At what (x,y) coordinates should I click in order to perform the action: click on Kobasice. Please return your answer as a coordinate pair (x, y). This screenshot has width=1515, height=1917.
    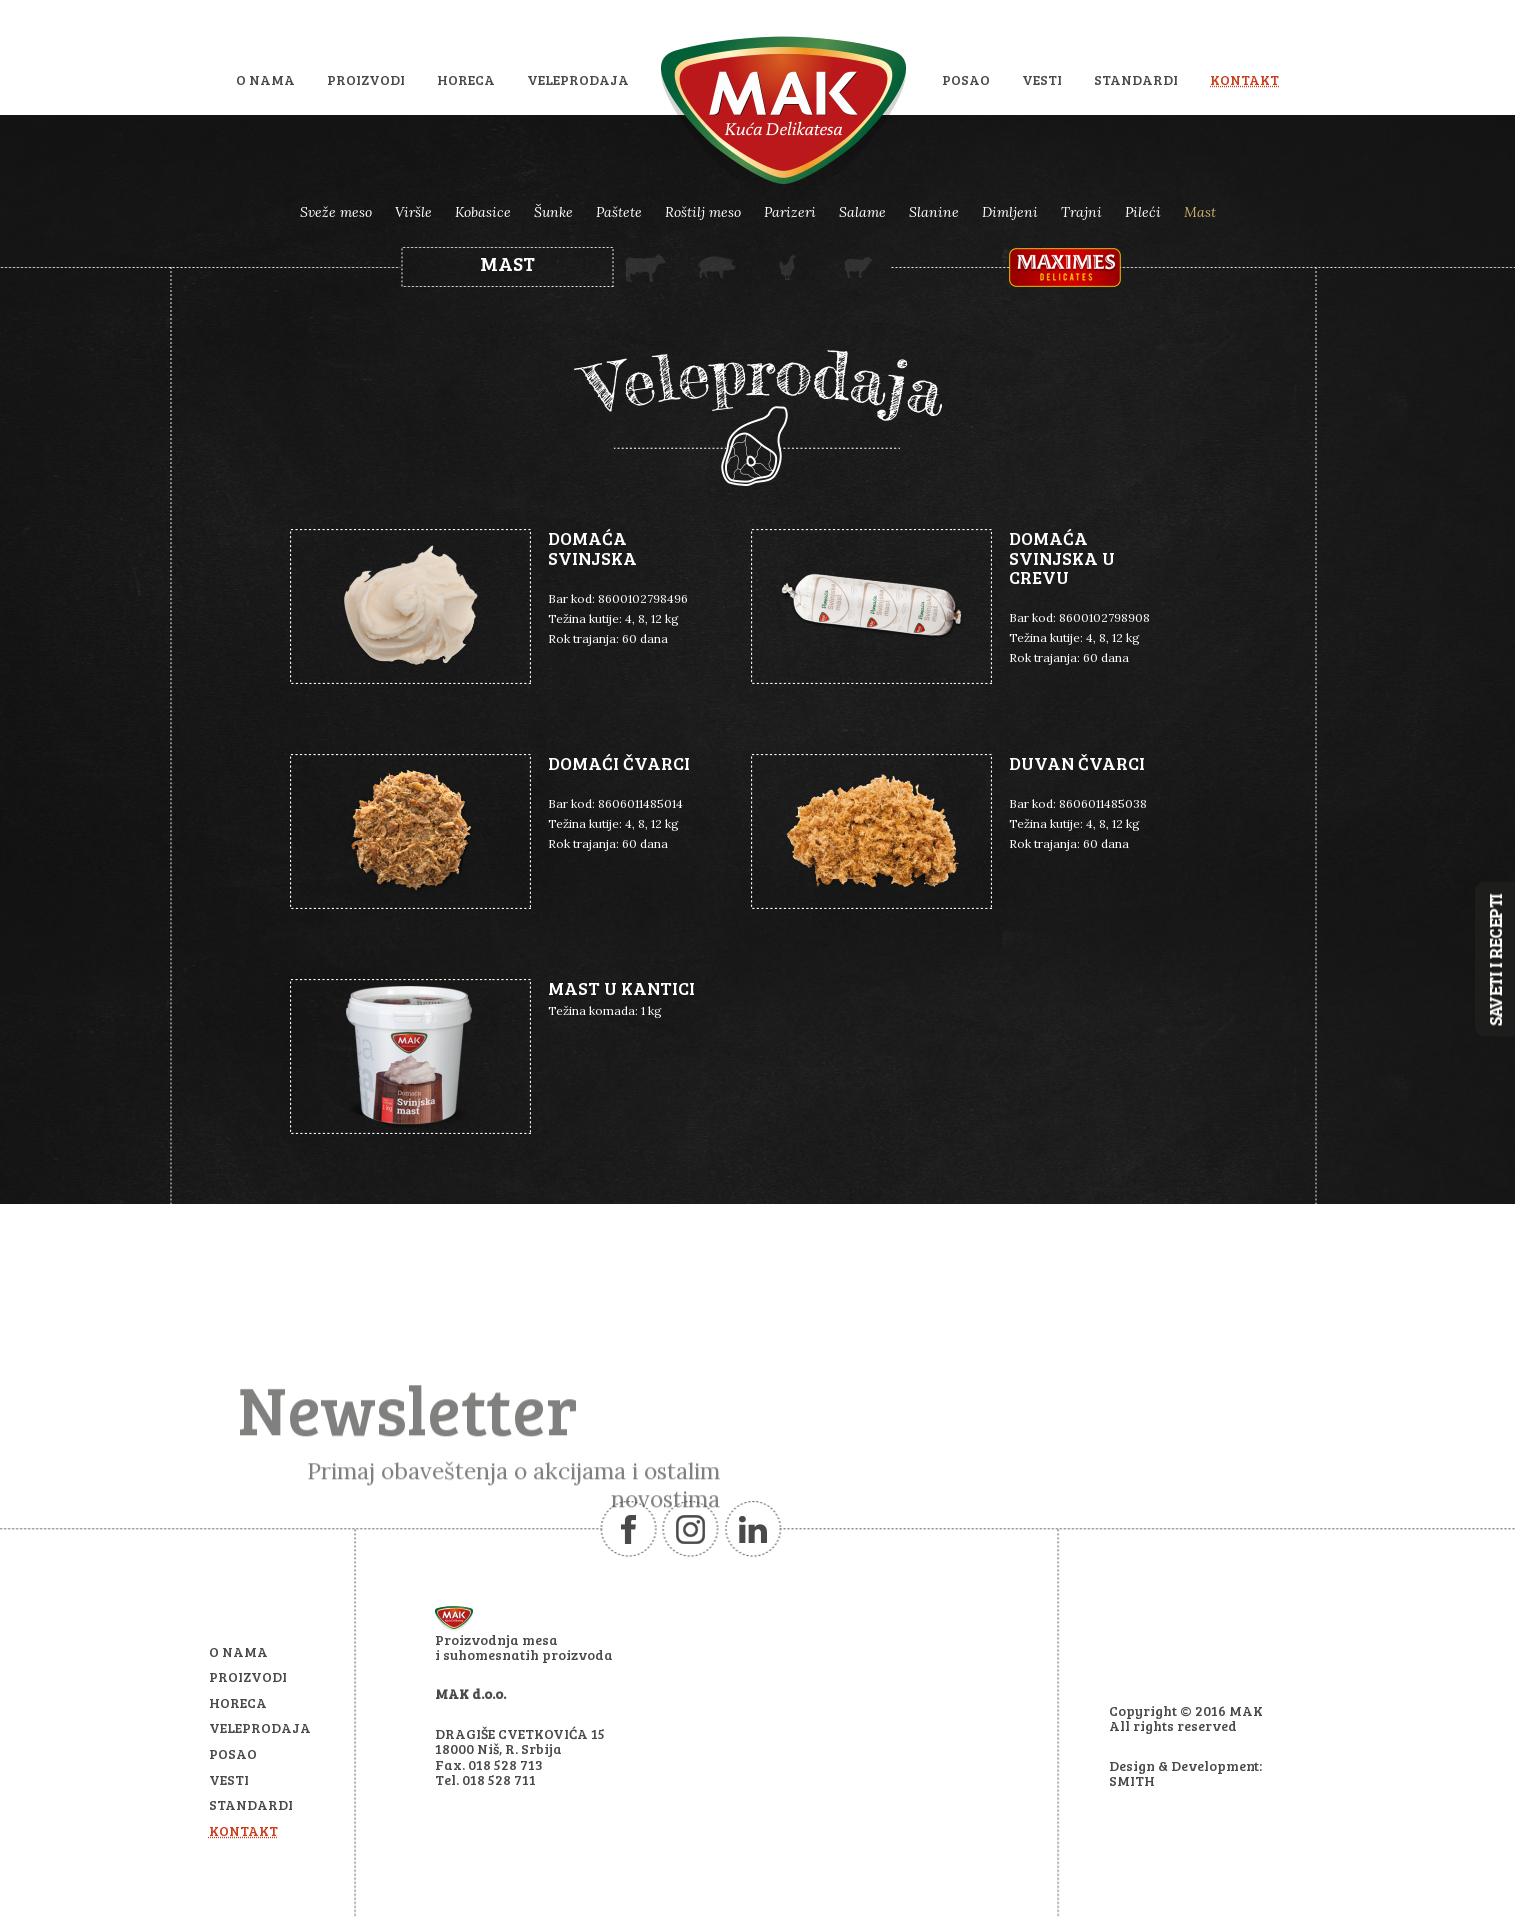
    Looking at the image, I should click on (483, 212).